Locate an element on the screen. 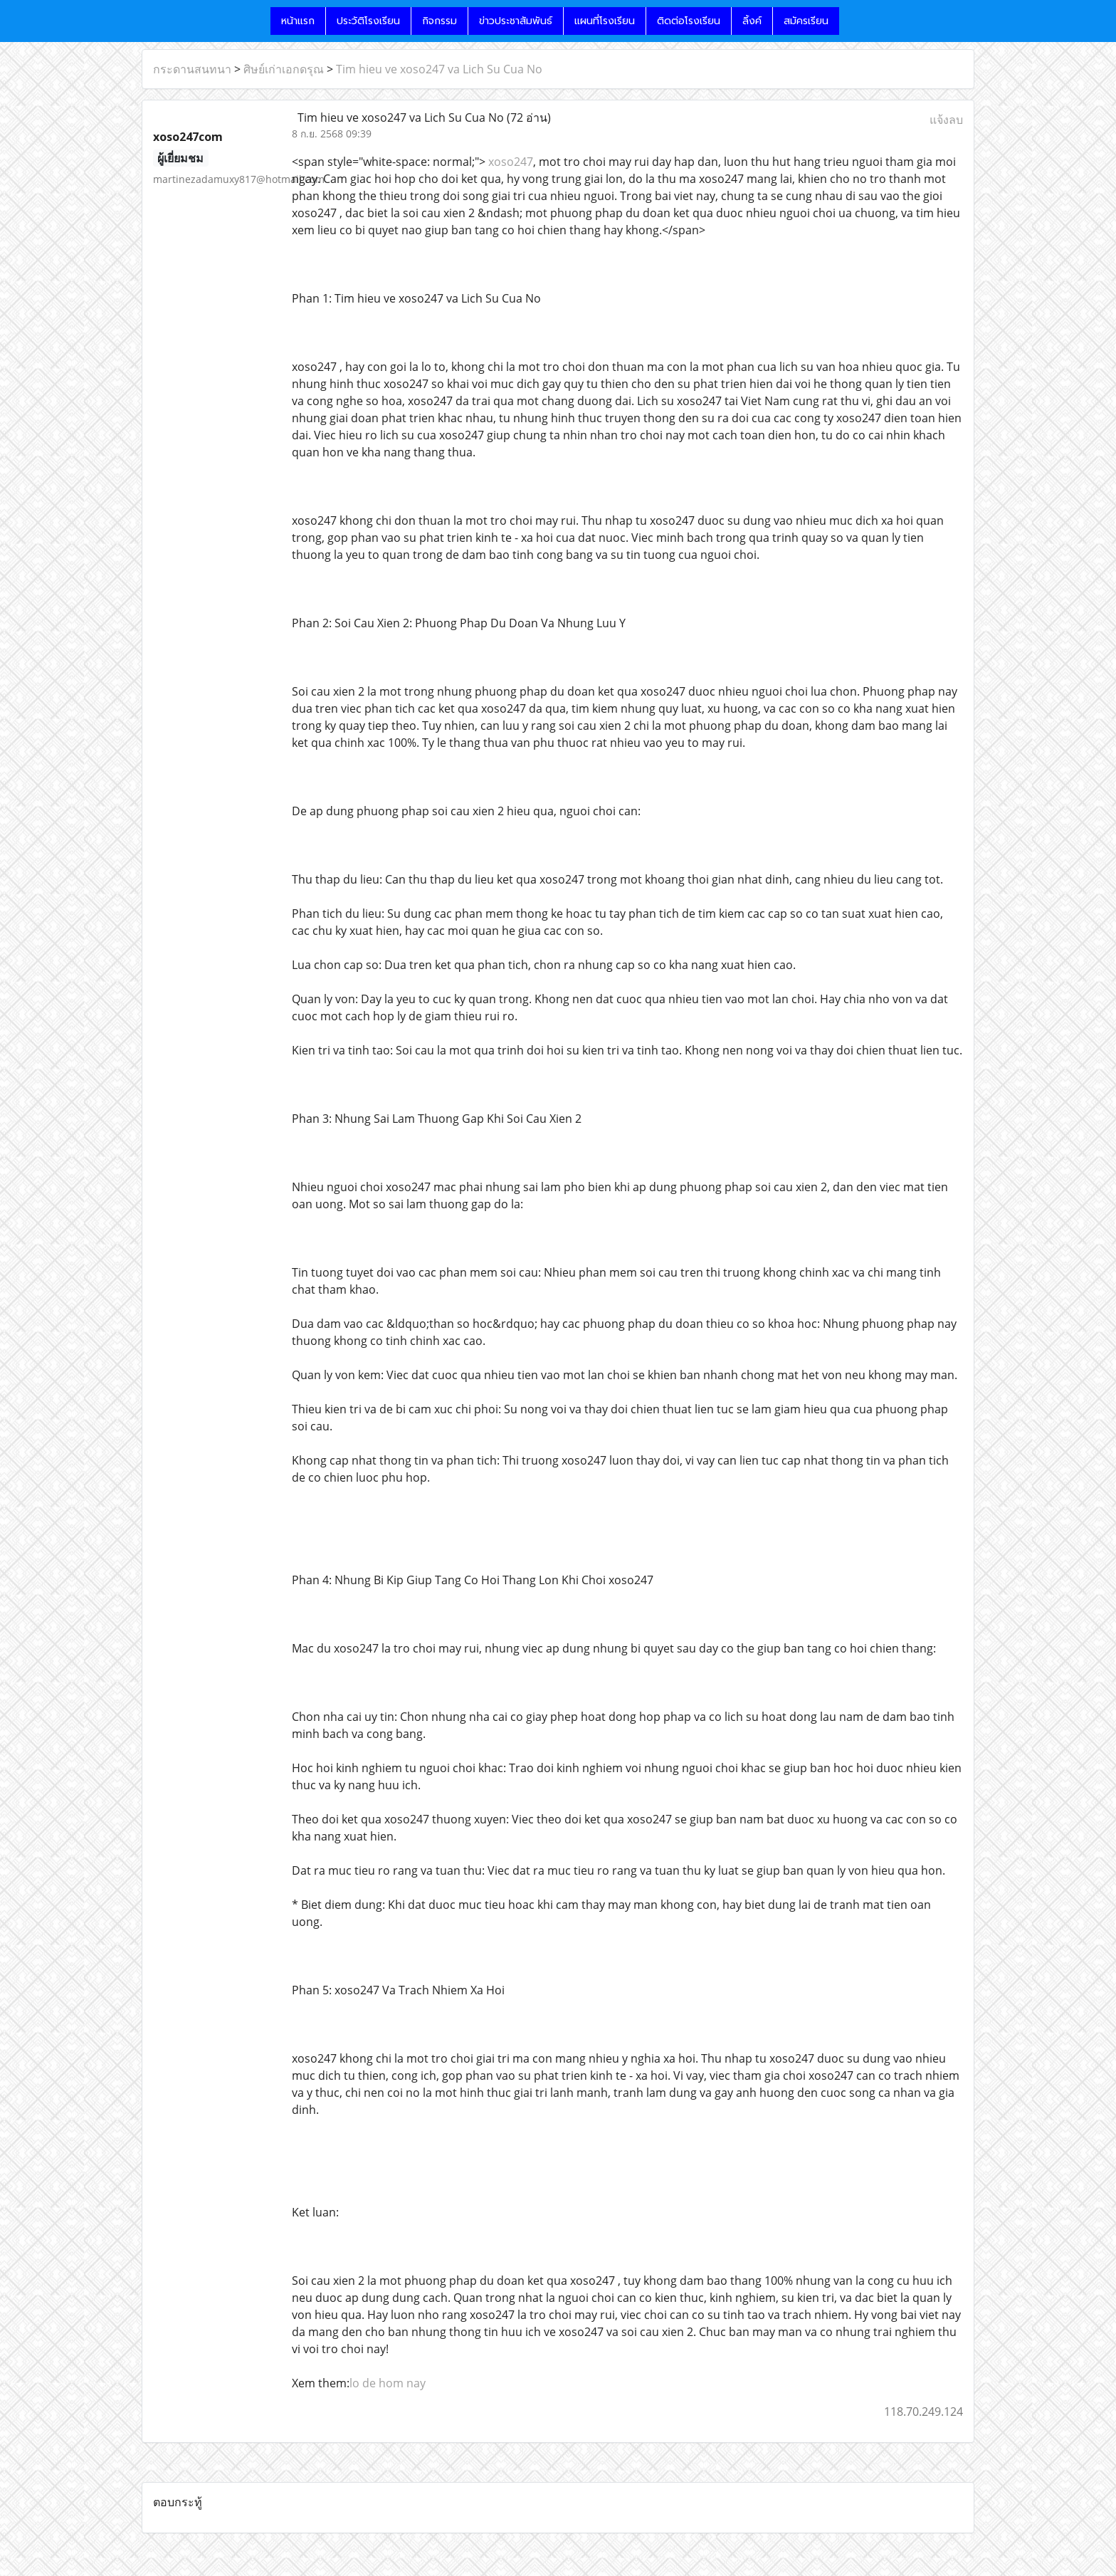 The image size is (1116, 2576). ประวัติโรงเรียน is located at coordinates (368, 21).